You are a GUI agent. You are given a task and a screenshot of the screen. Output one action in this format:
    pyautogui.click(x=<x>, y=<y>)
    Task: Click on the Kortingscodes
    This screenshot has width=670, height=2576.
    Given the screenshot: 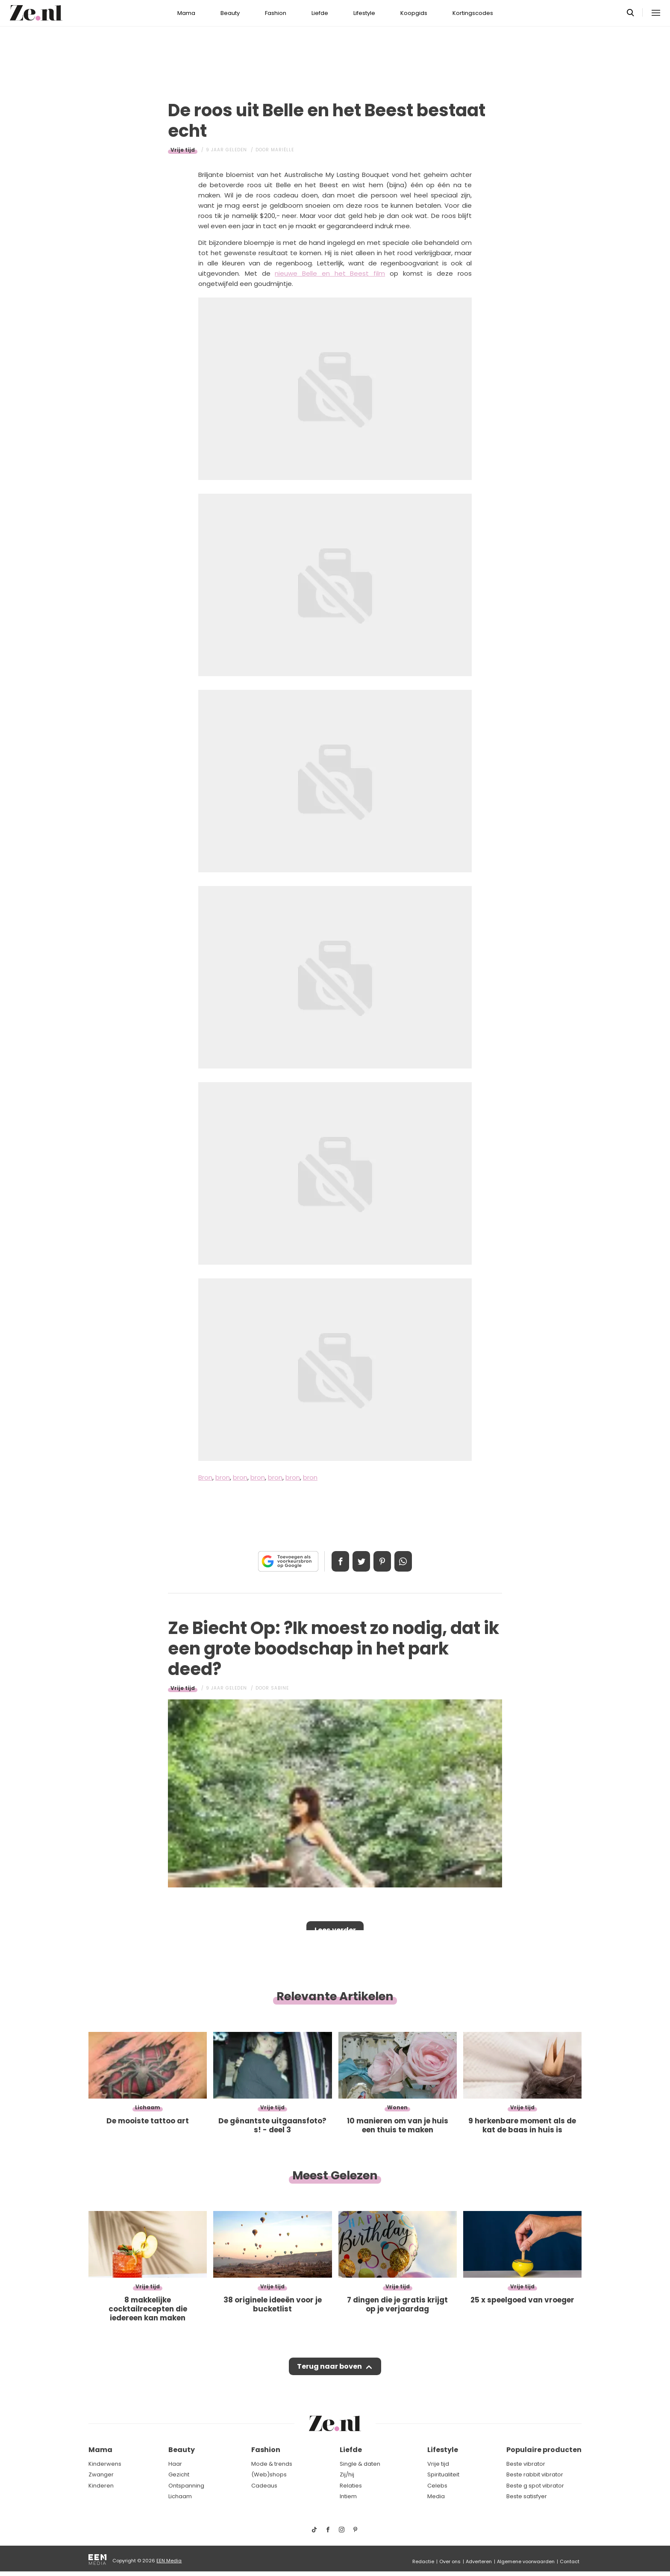 What is the action you would take?
    pyautogui.click(x=473, y=13)
    